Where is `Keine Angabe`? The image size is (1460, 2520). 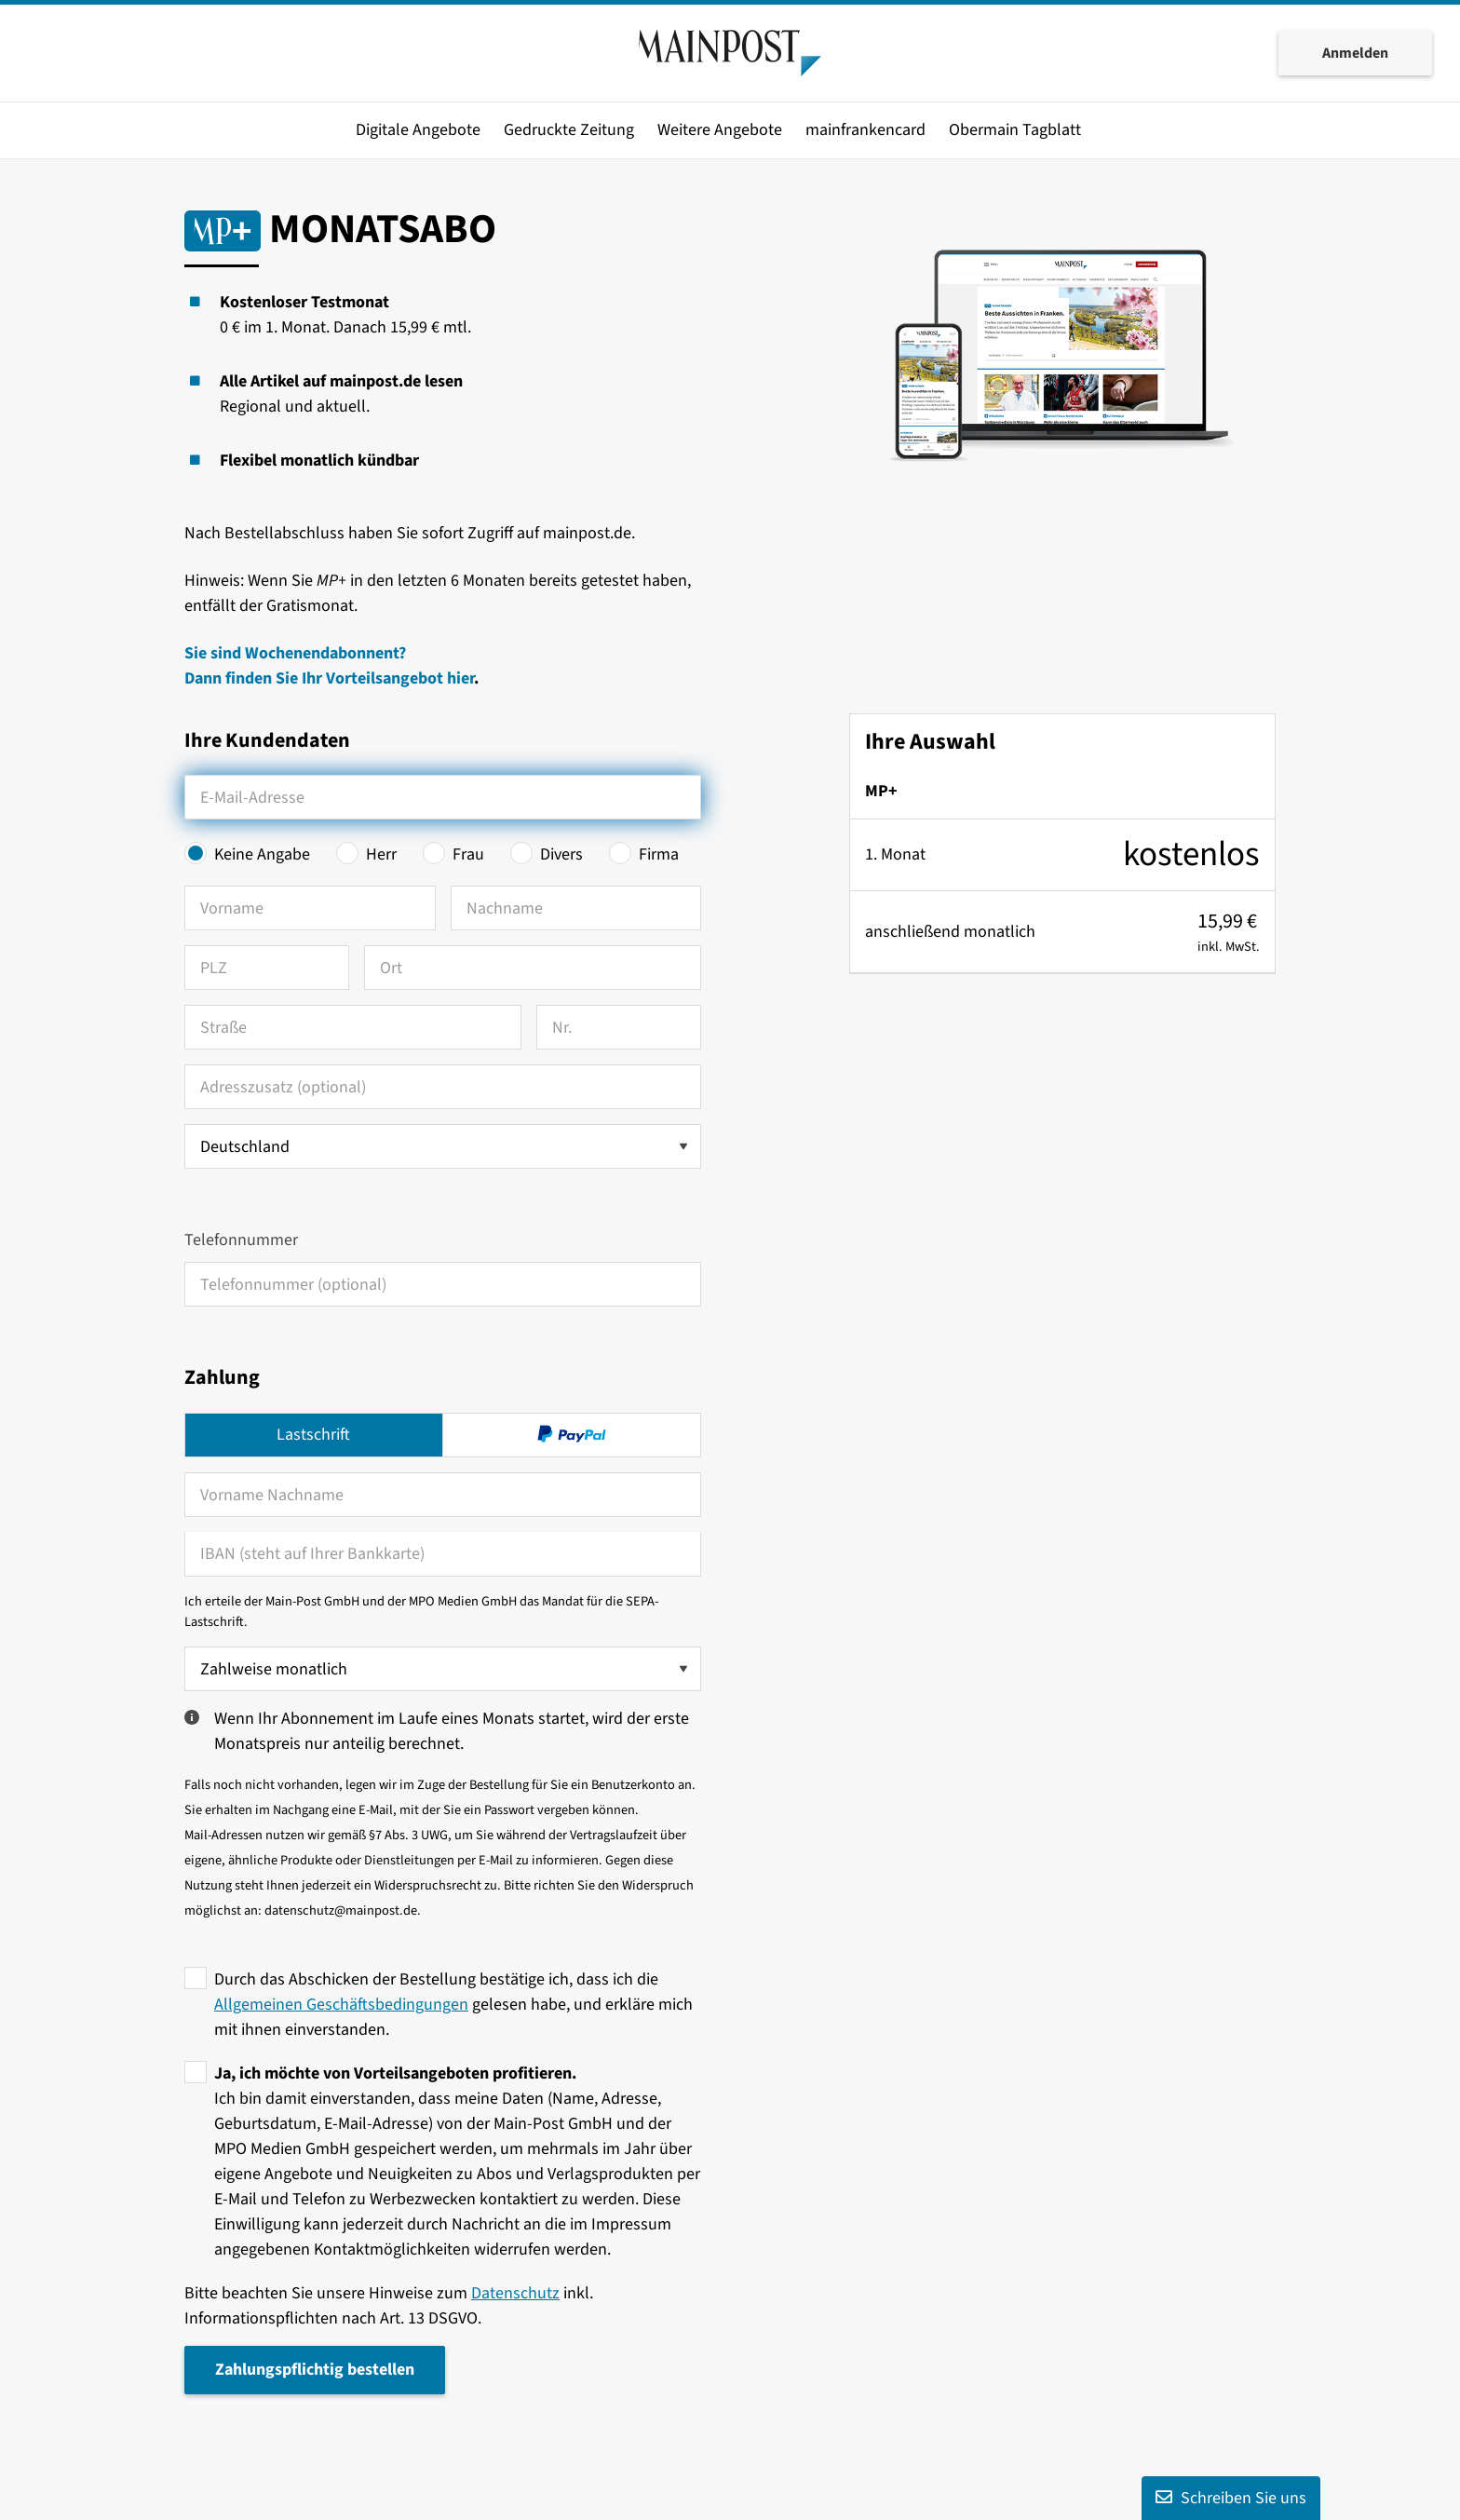 Keine Angabe is located at coordinates (262, 854).